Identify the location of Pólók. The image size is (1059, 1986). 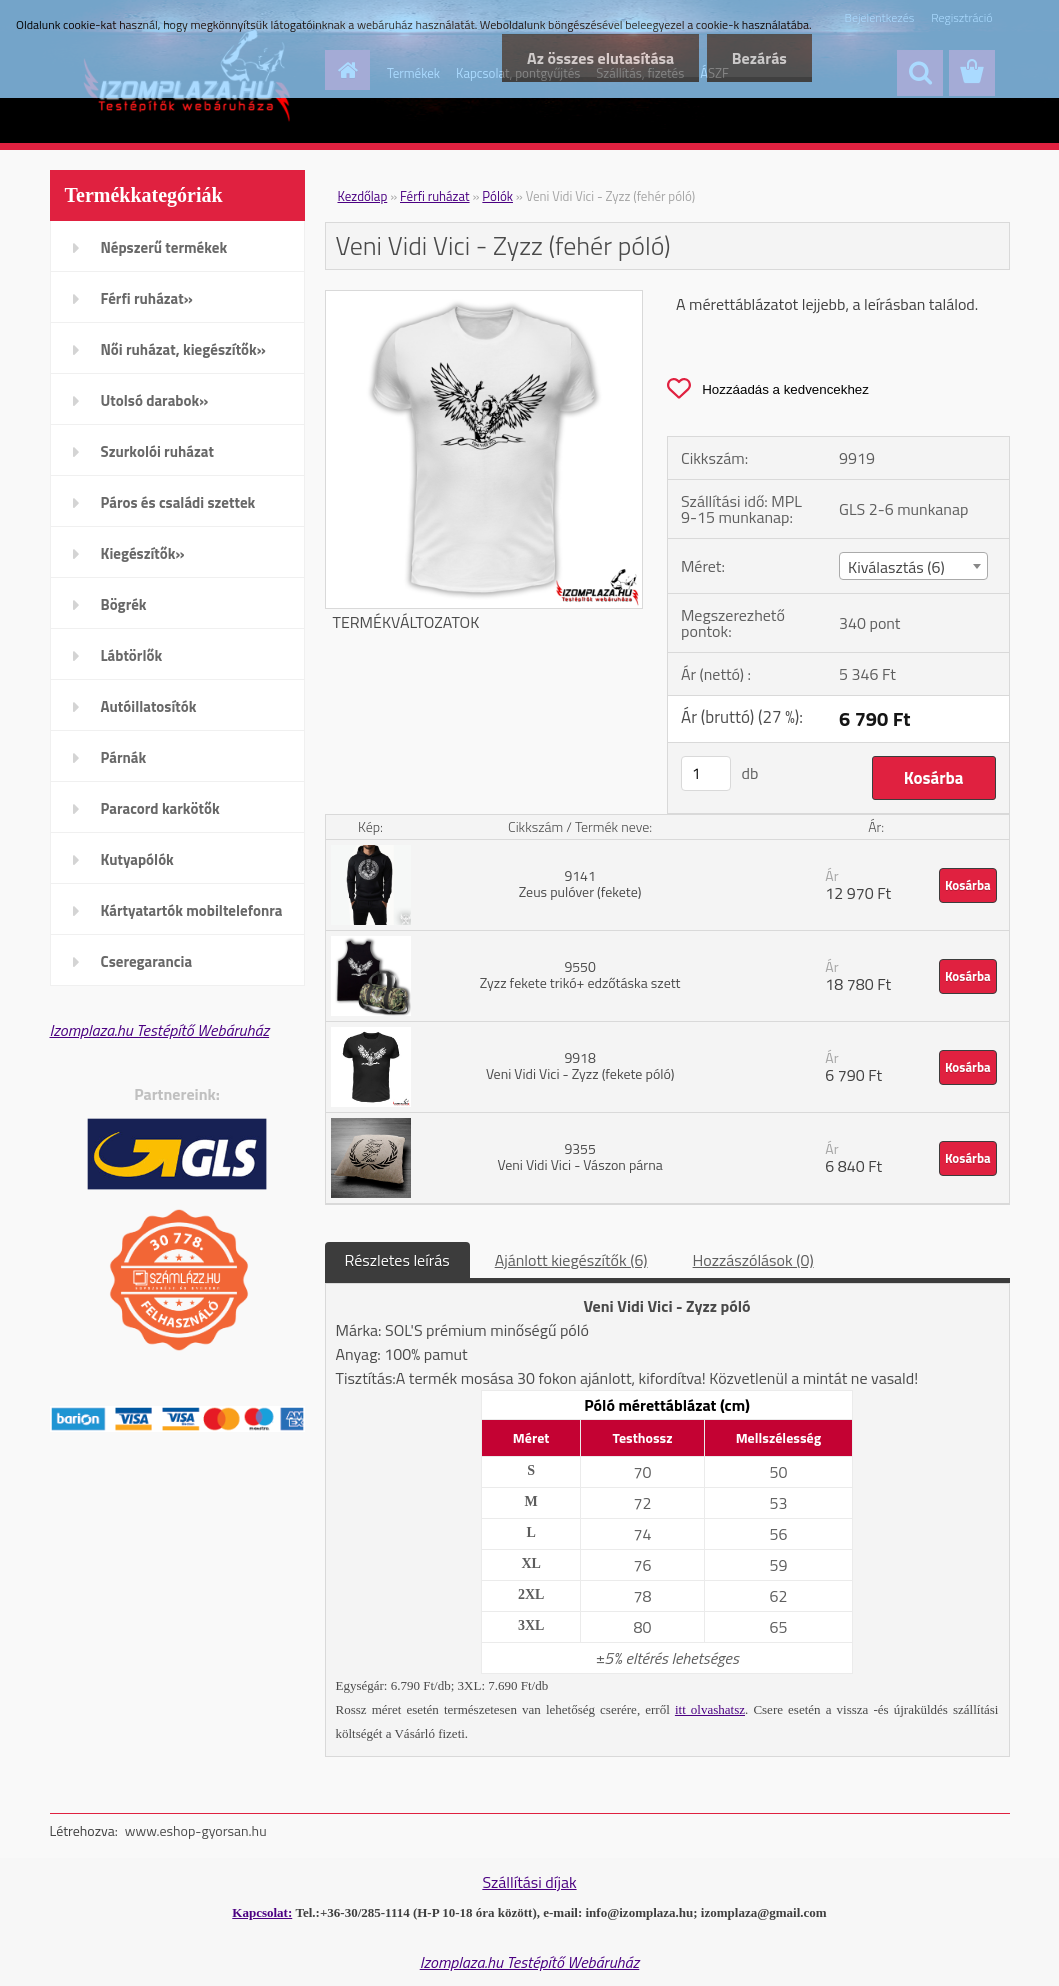
(497, 196).